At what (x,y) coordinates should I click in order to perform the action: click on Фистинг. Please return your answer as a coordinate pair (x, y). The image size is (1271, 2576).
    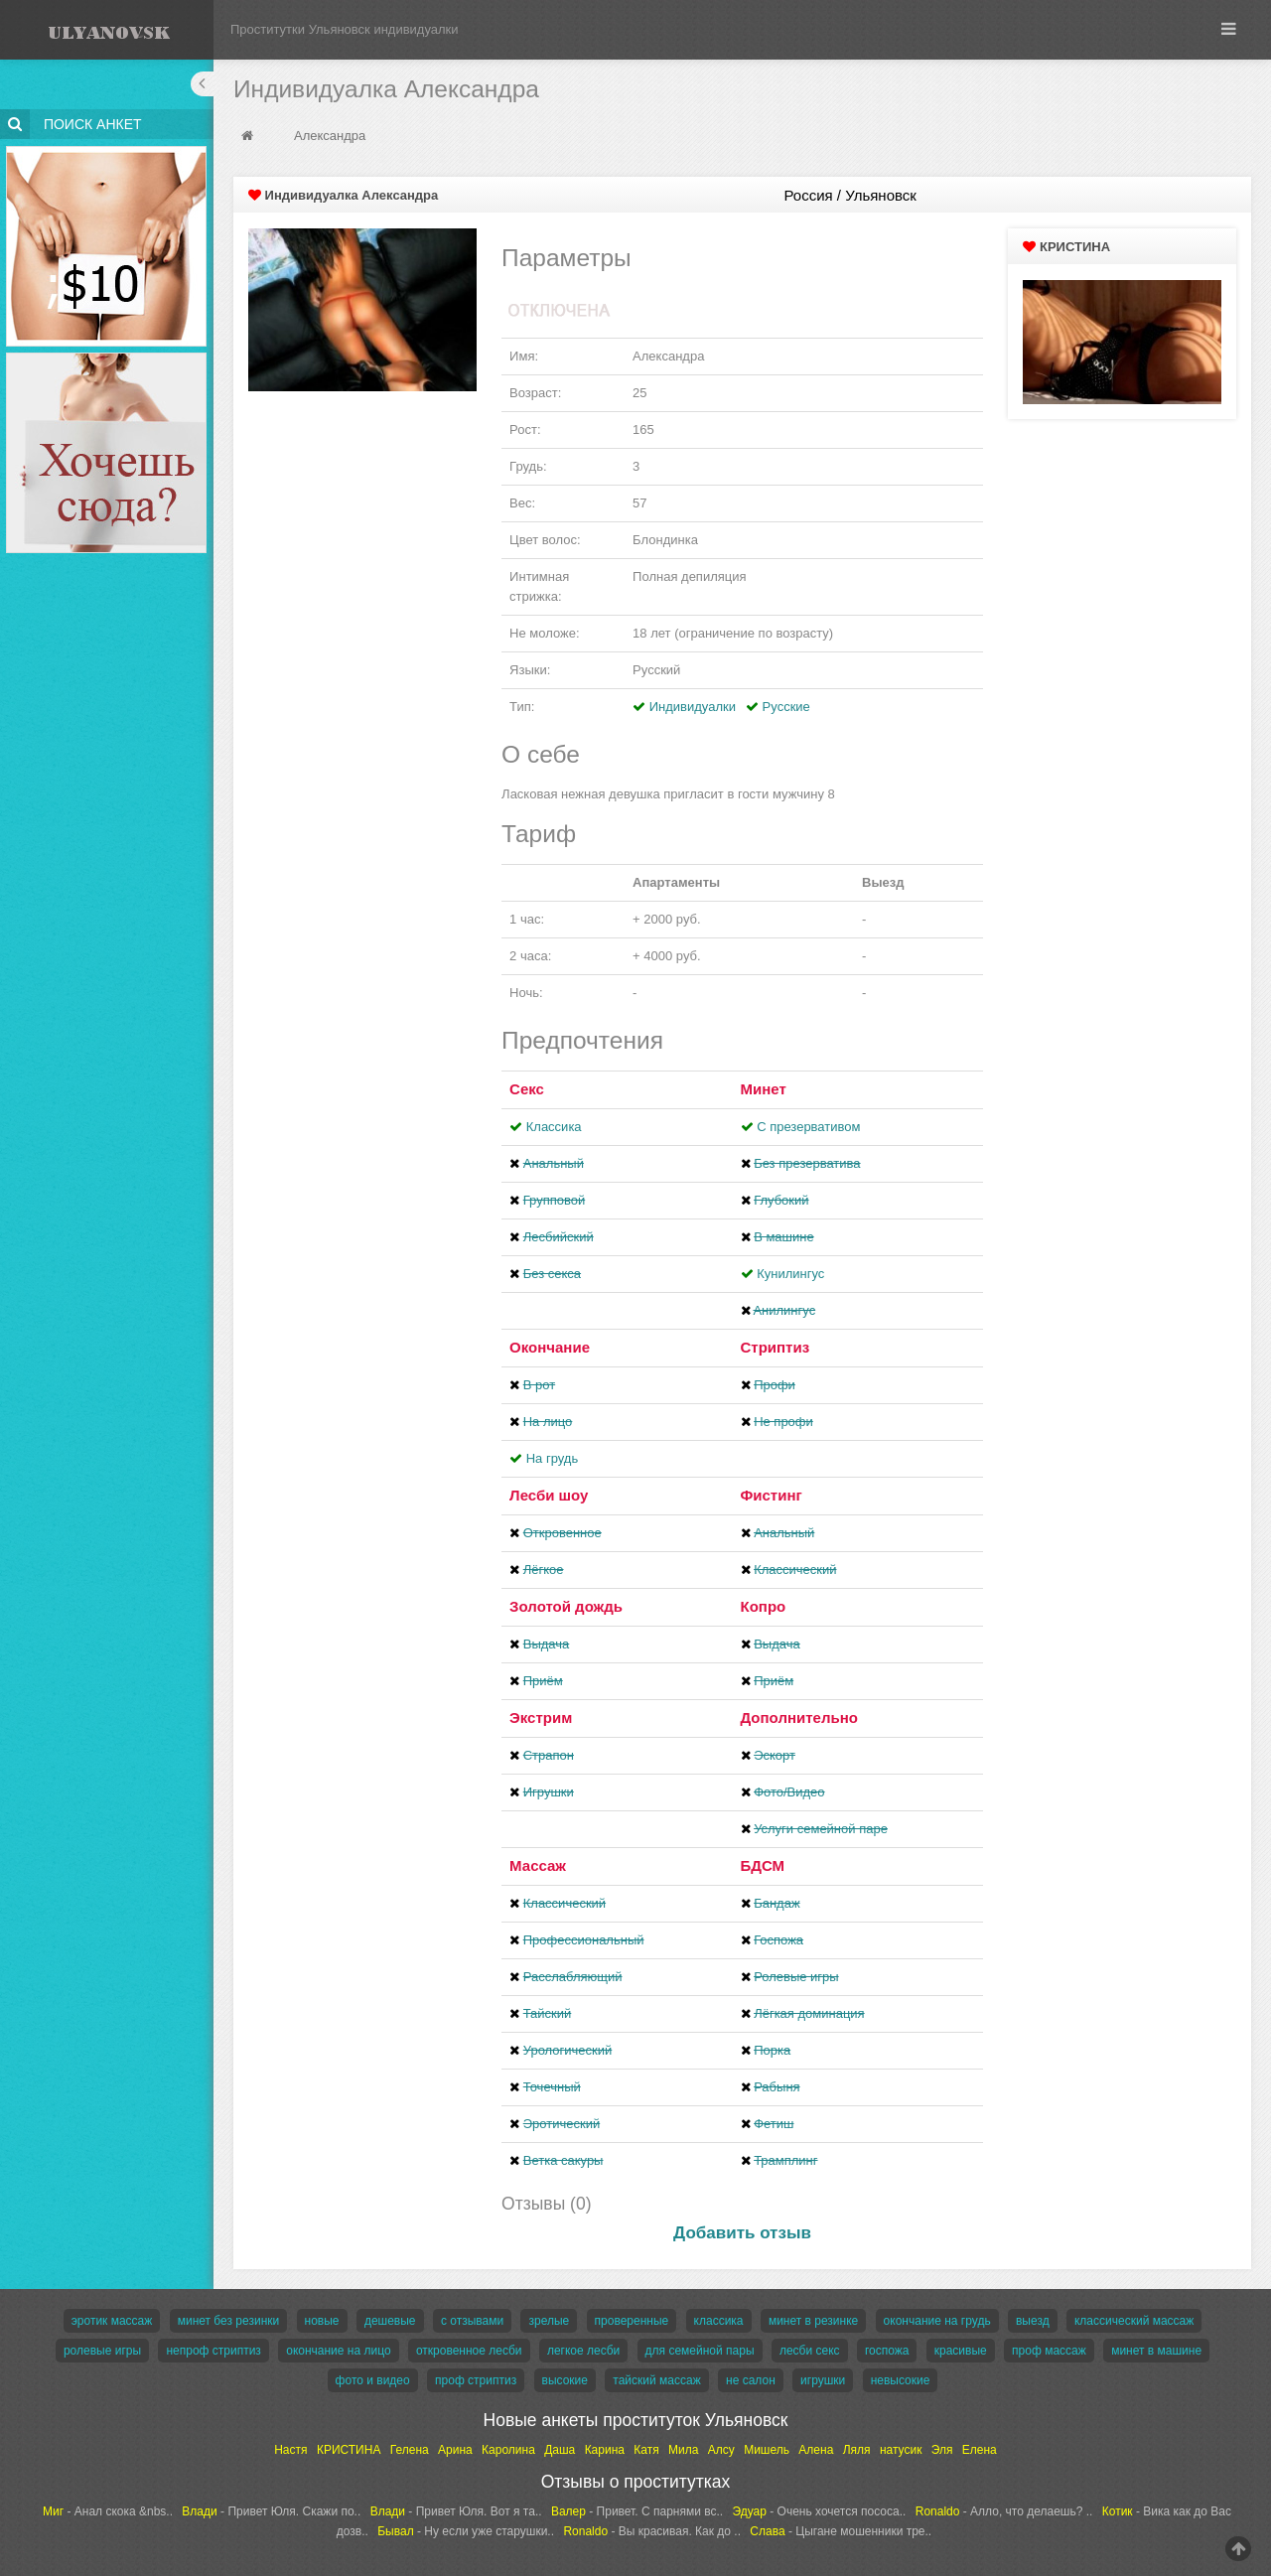
    Looking at the image, I should click on (771, 1495).